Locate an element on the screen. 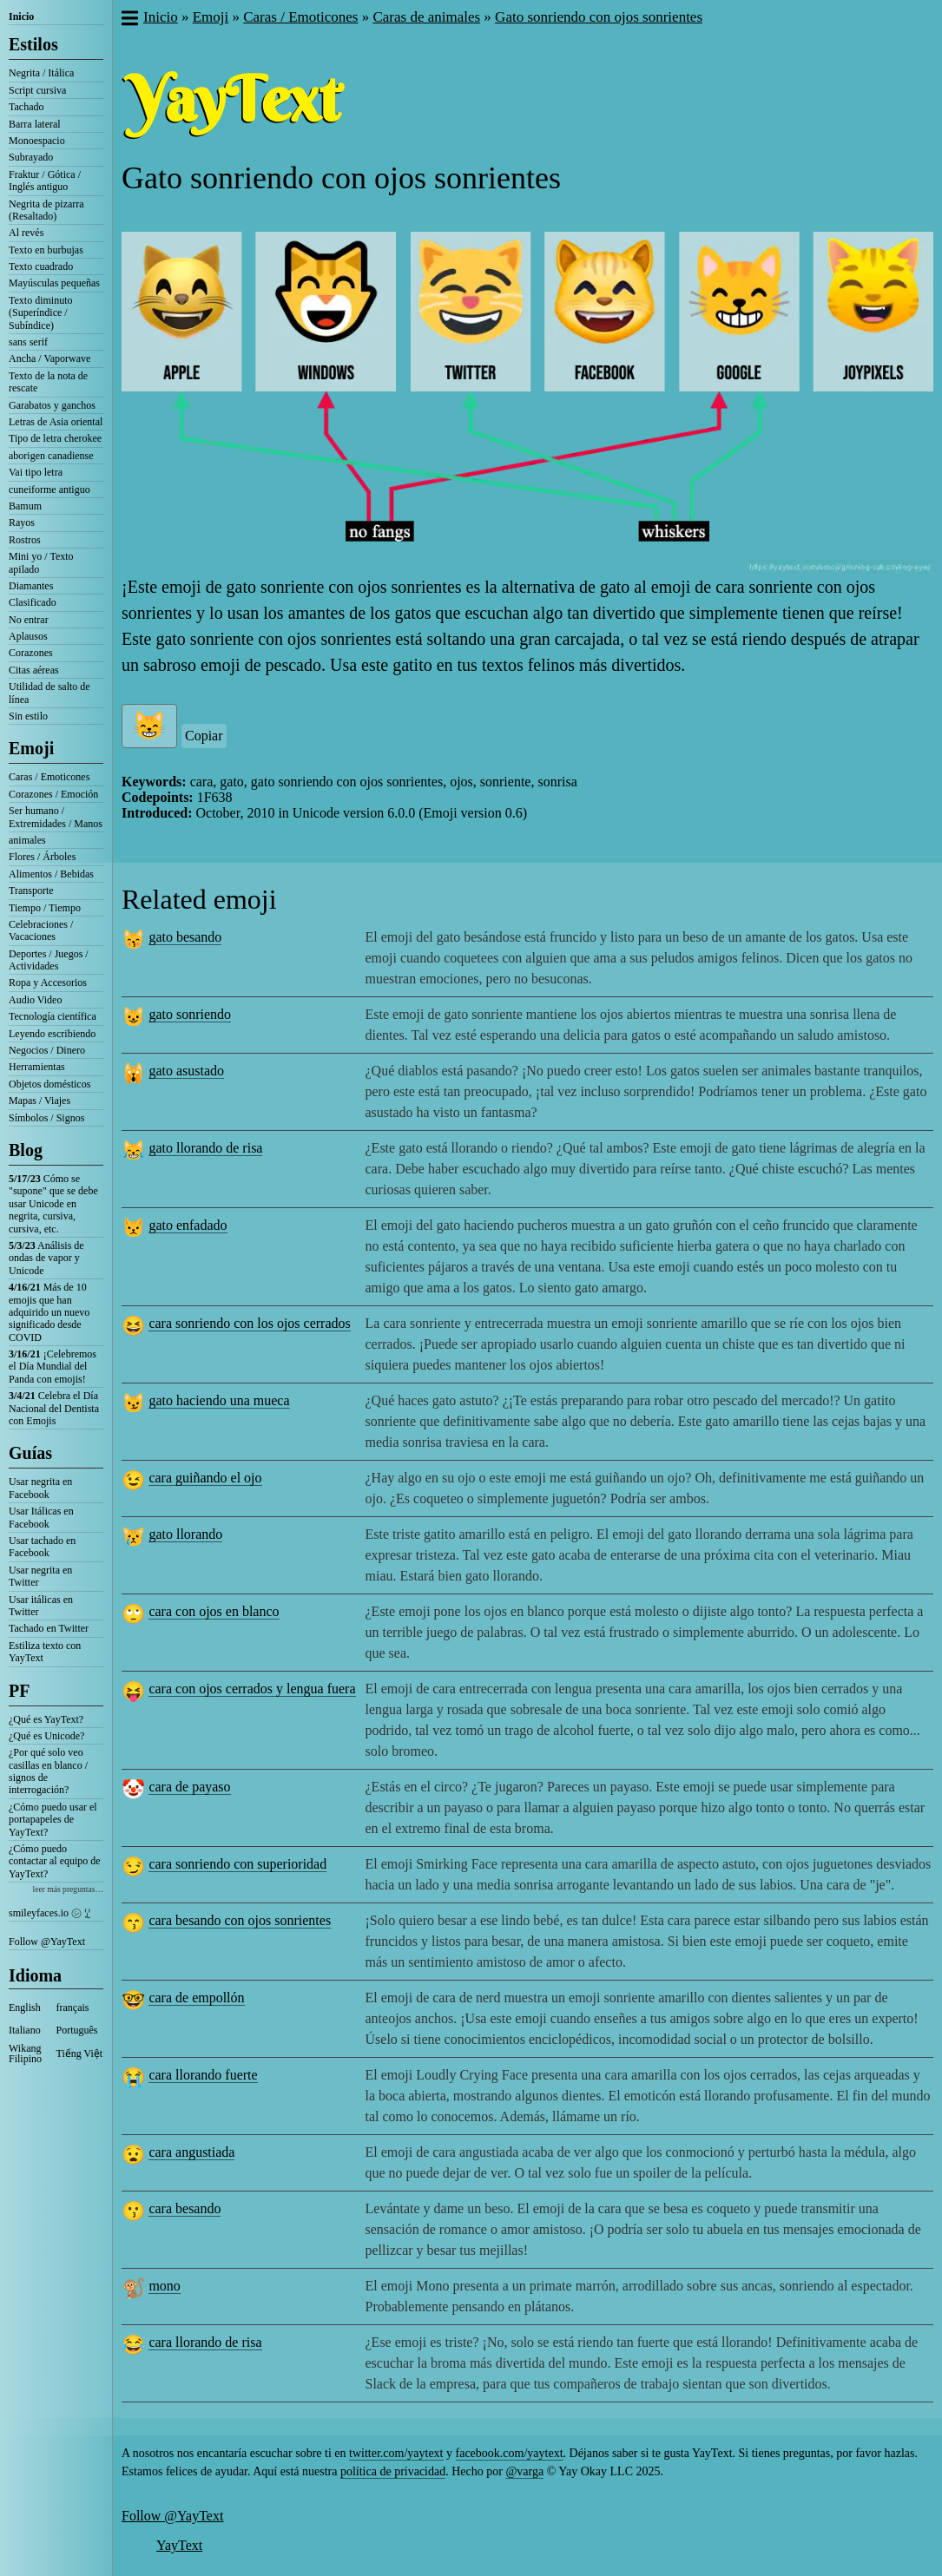 The height and width of the screenshot is (2576, 942). Subrayado is located at coordinates (31, 157).